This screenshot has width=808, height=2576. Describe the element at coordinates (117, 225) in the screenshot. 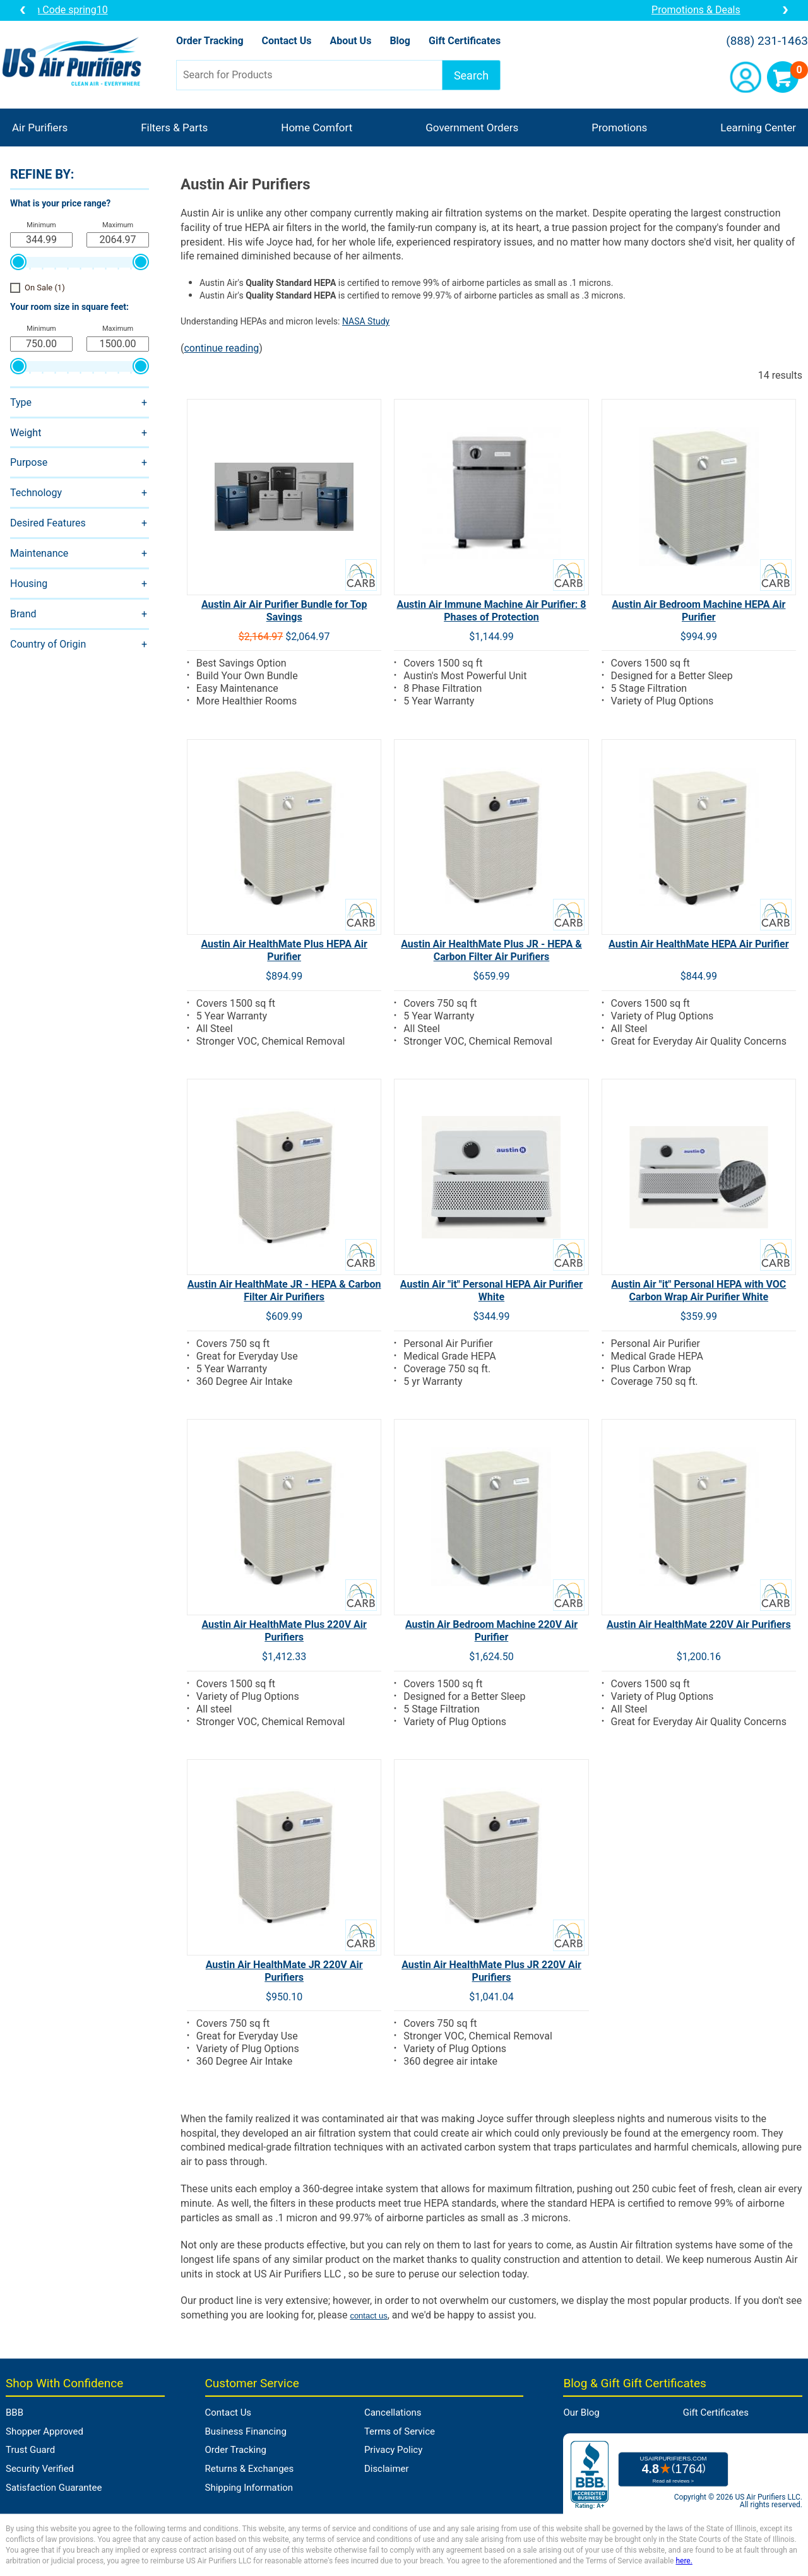

I see `Maximum` at that location.